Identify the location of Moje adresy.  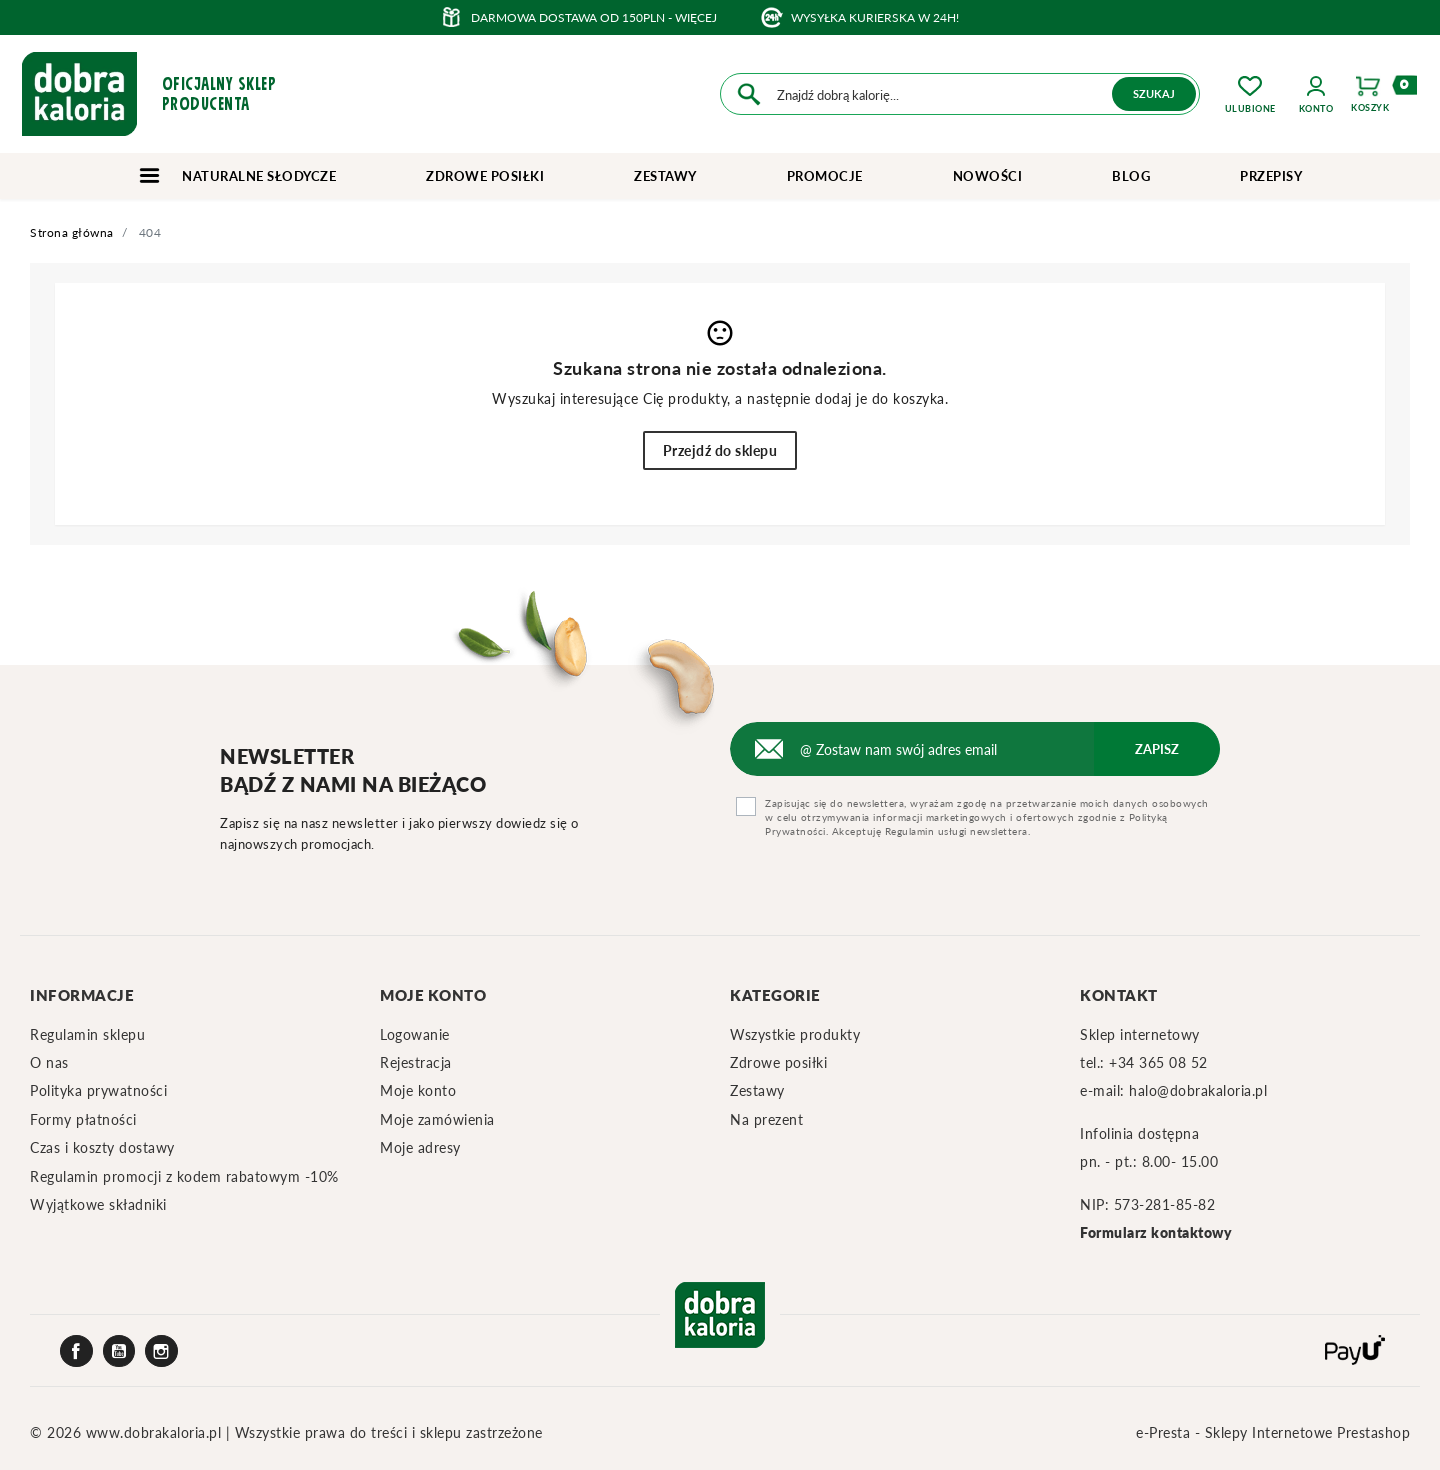
(420, 1147).